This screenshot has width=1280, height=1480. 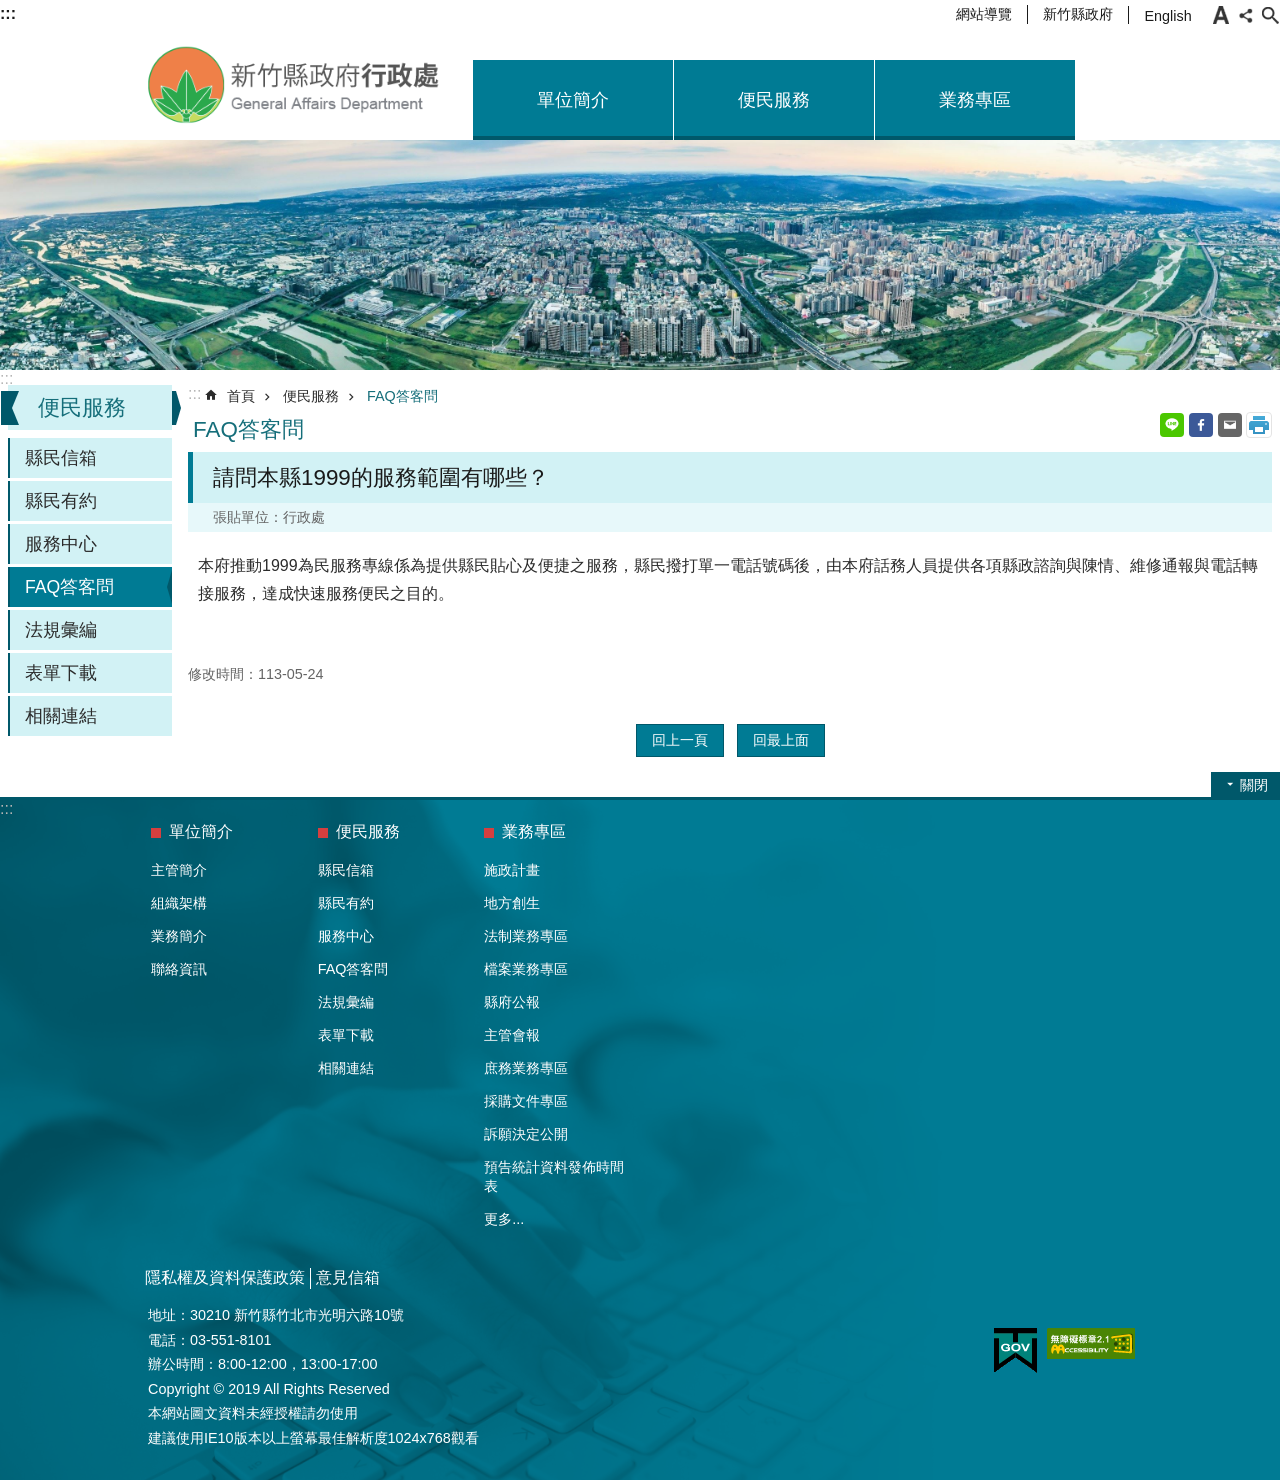 What do you see at coordinates (1078, 14) in the screenshot?
I see `新竹縣政府` at bounding box center [1078, 14].